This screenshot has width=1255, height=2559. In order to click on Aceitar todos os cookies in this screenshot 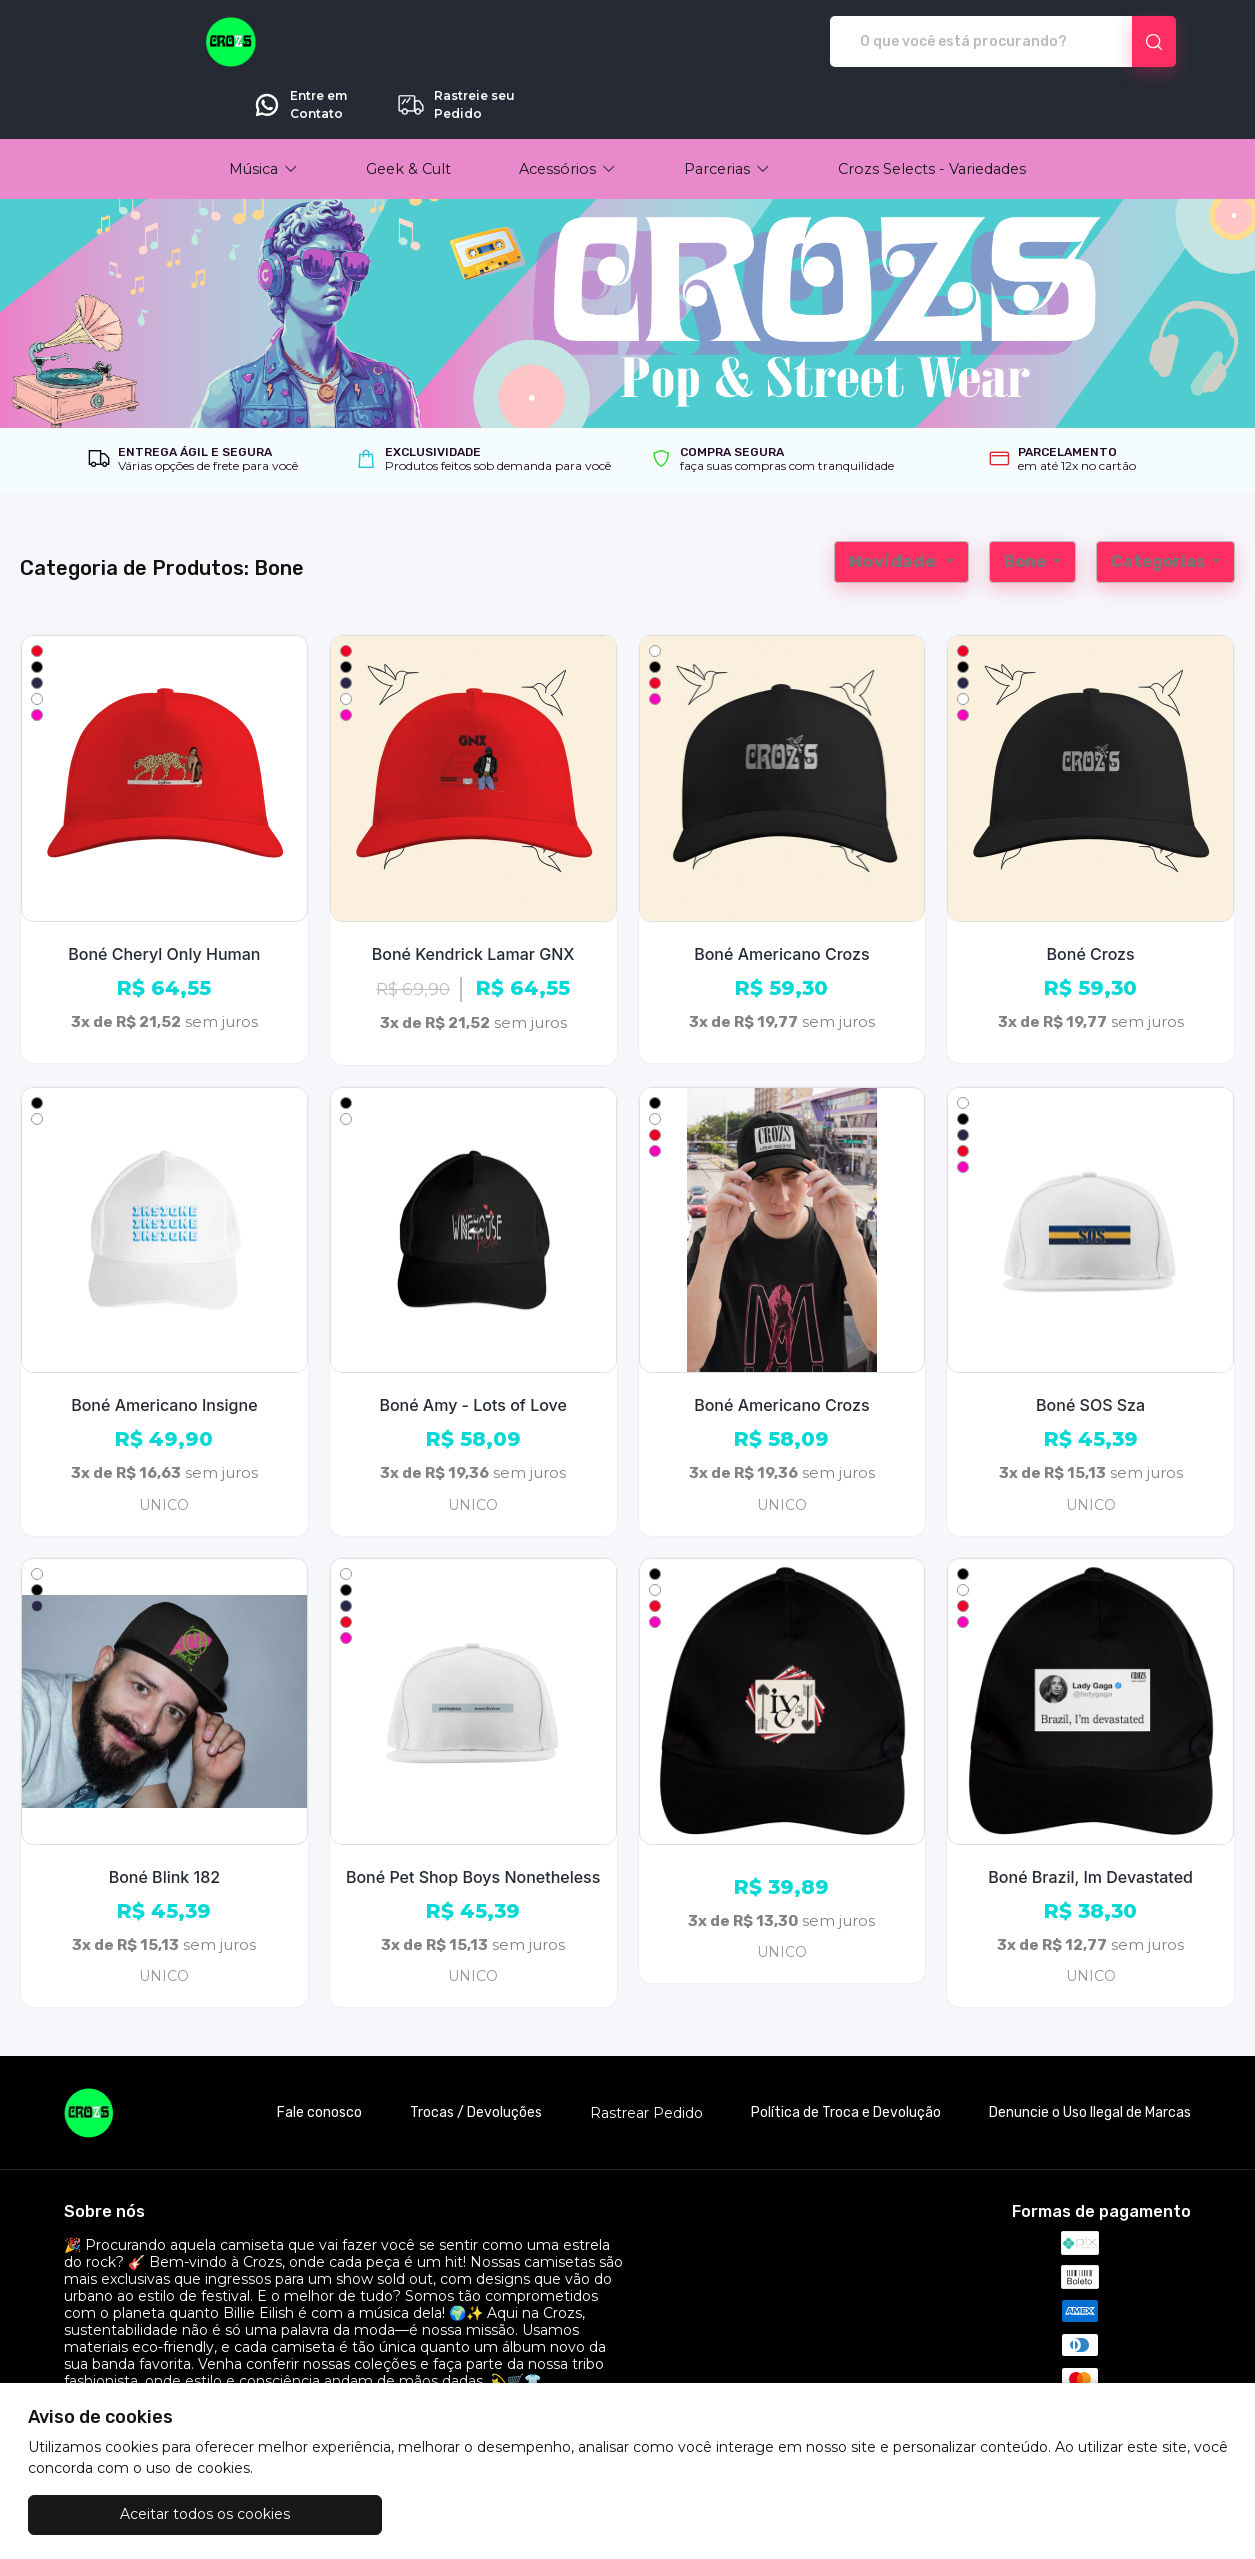, I will do `click(128, 2514)`.